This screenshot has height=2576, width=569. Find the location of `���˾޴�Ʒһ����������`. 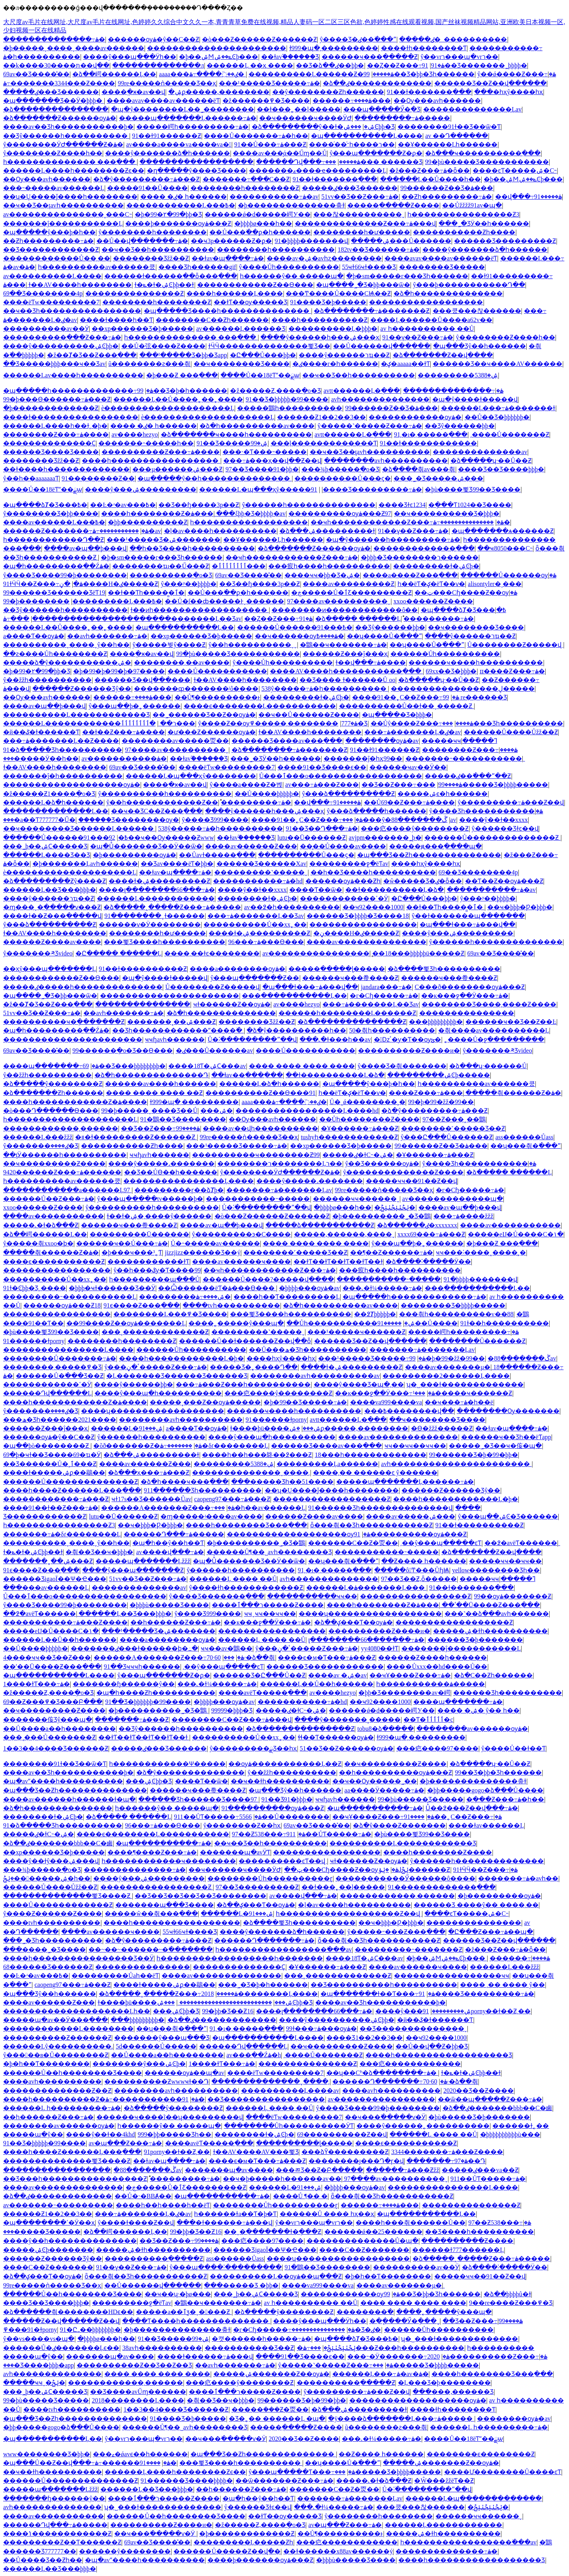

���˾޴�Ʒһ���������� is located at coordinates (52, 1940).